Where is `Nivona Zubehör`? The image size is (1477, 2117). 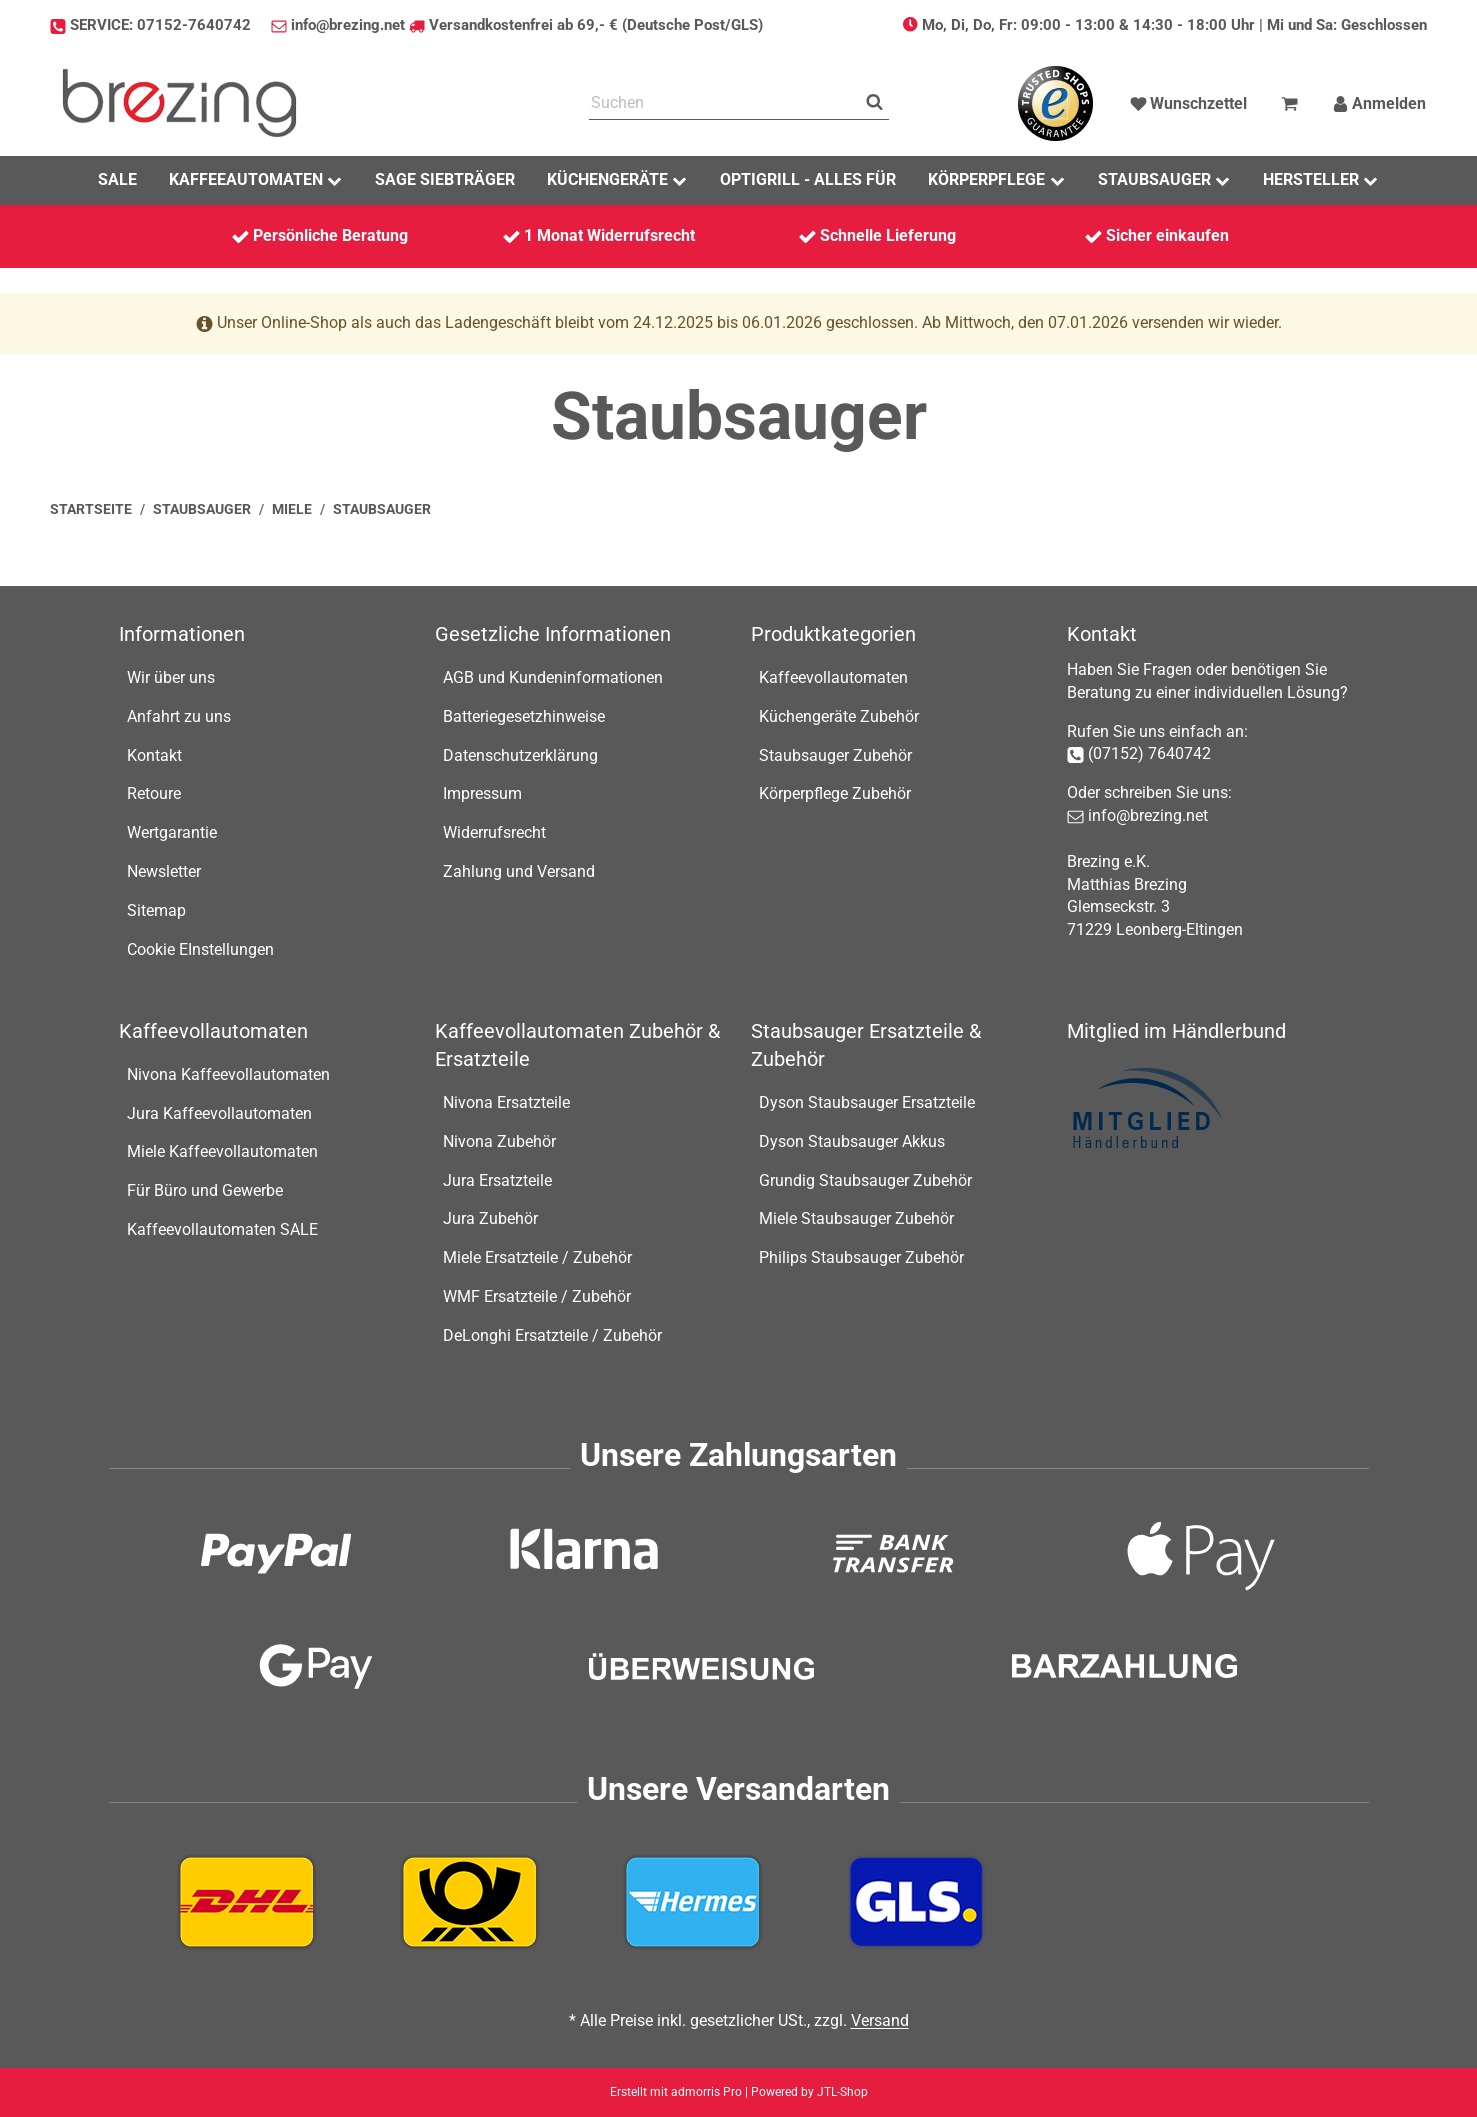
Nivona Zubehör is located at coordinates (499, 1141).